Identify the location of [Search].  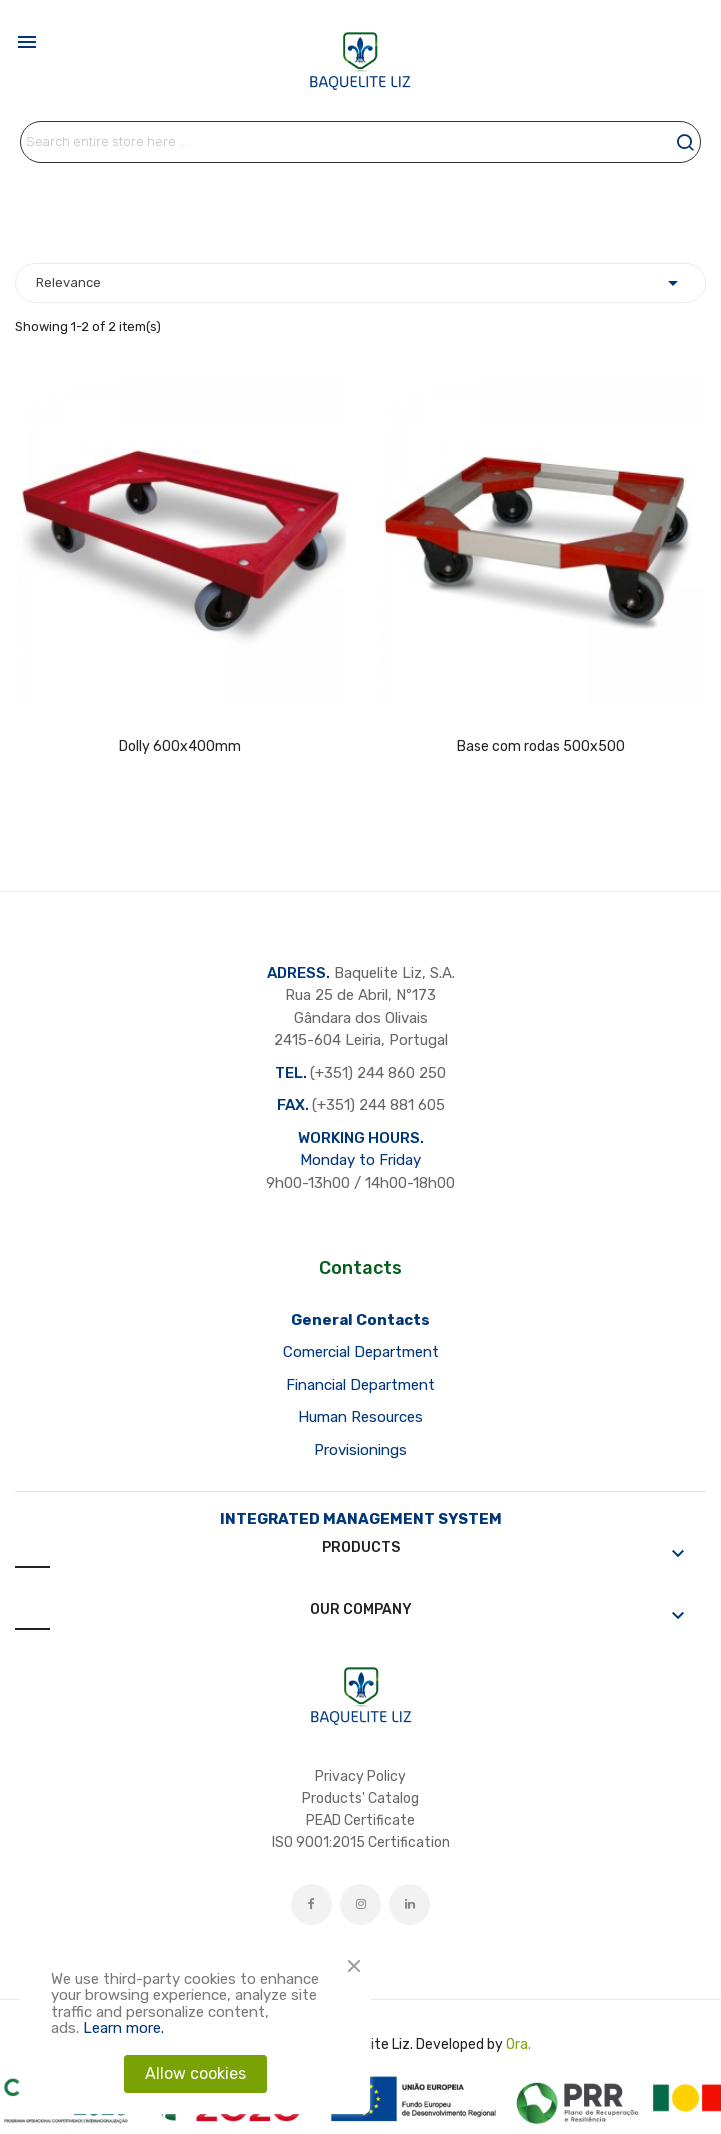
(360, 142).